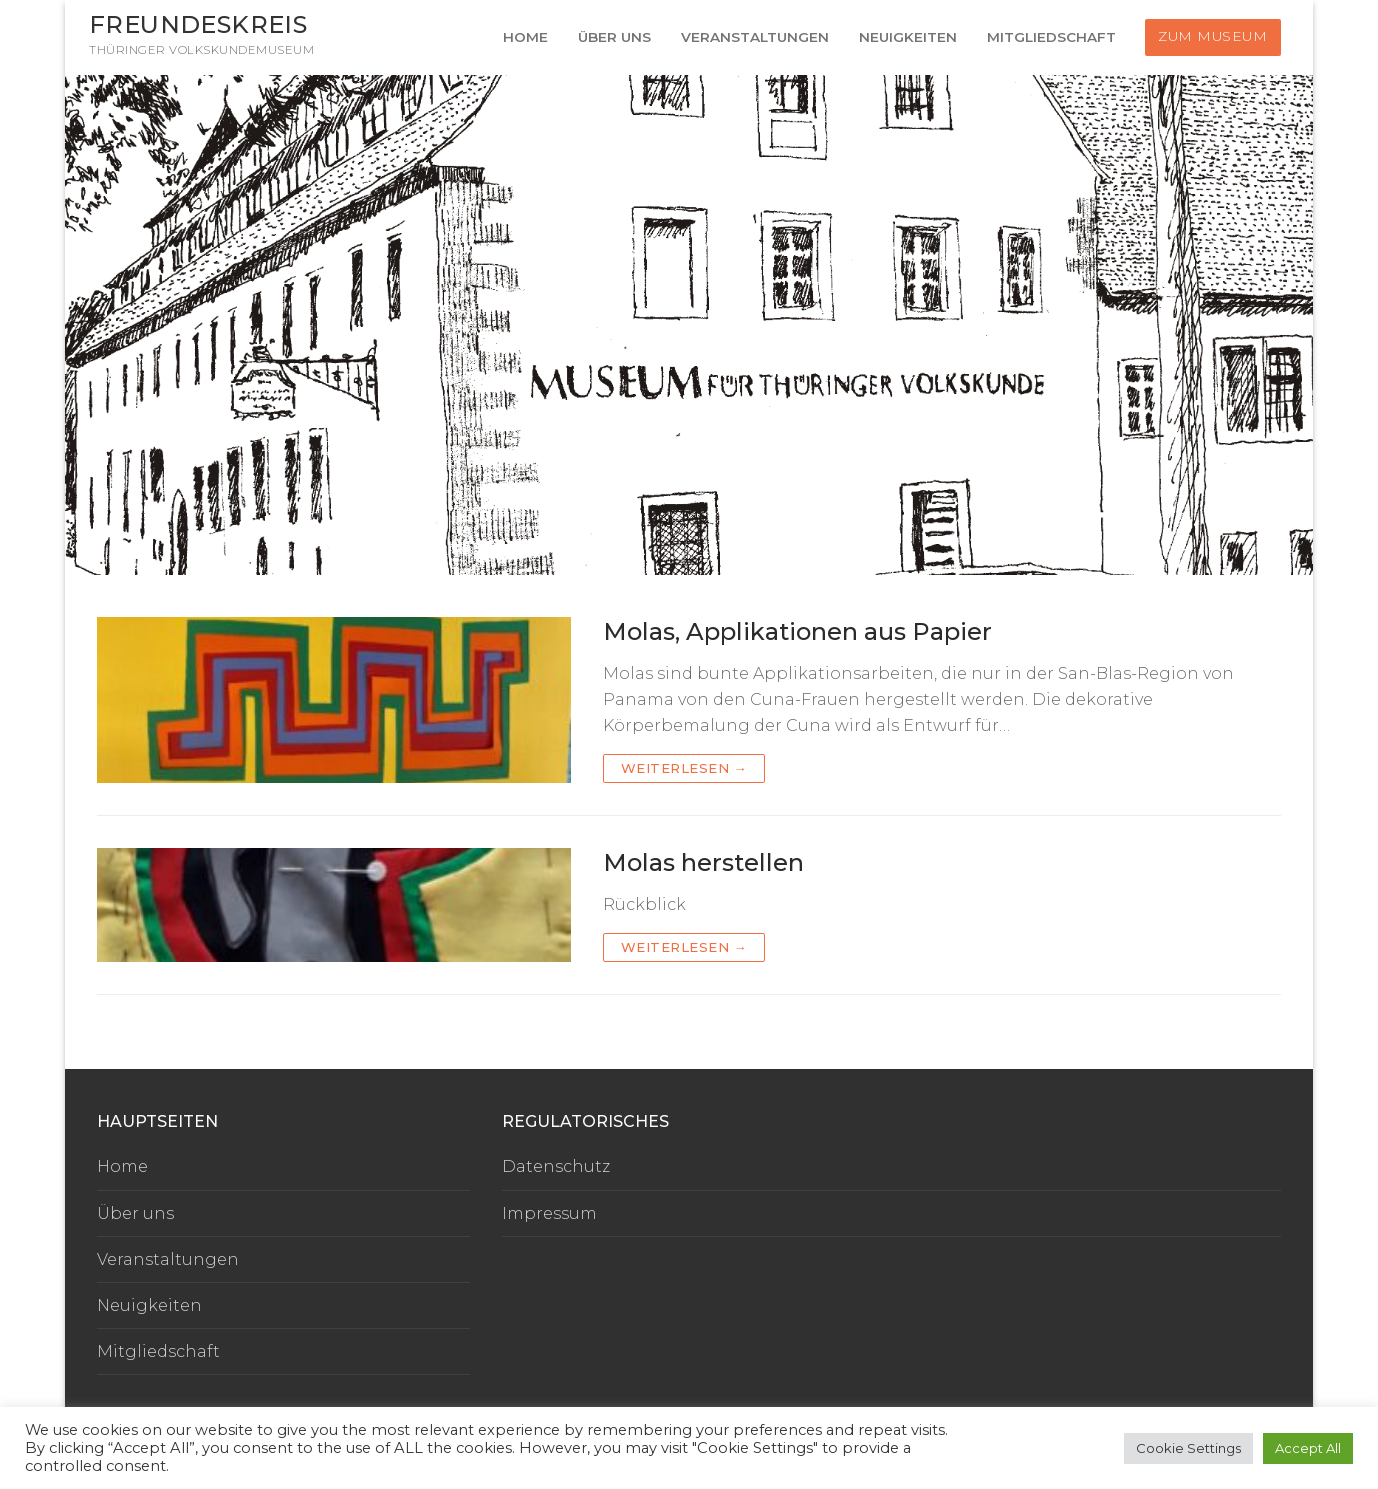 The image size is (1378, 1489). I want to click on Veranstaltungen, so click(168, 1259).